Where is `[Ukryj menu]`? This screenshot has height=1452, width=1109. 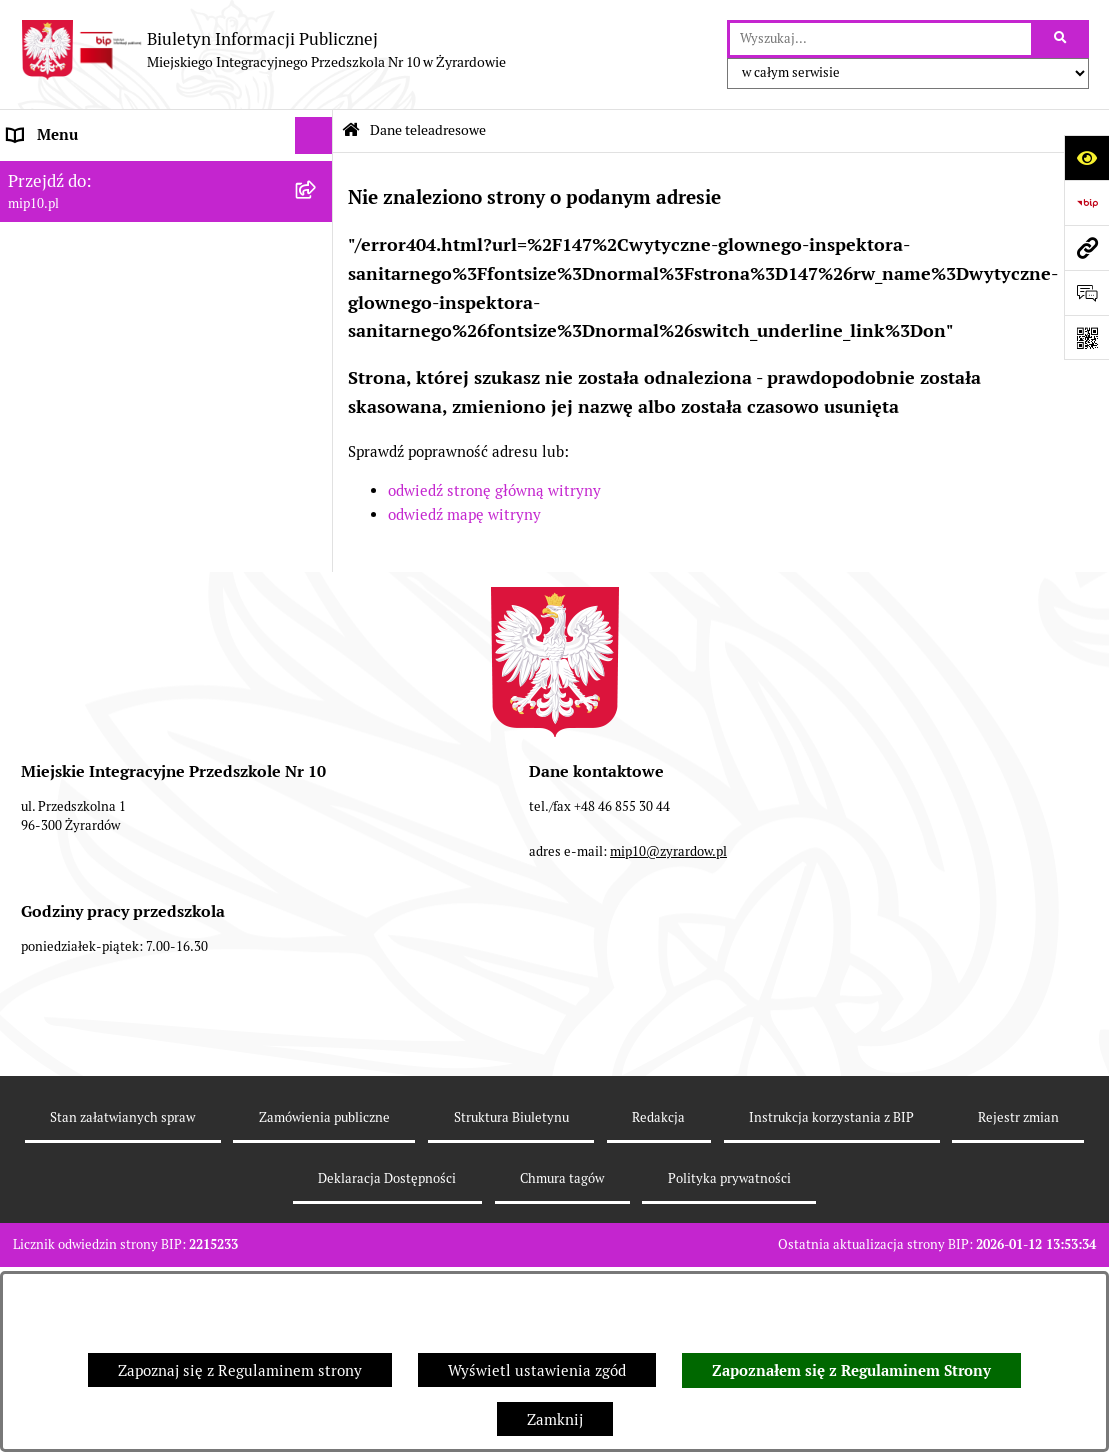
[Ukryj menu] is located at coordinates (314, 136).